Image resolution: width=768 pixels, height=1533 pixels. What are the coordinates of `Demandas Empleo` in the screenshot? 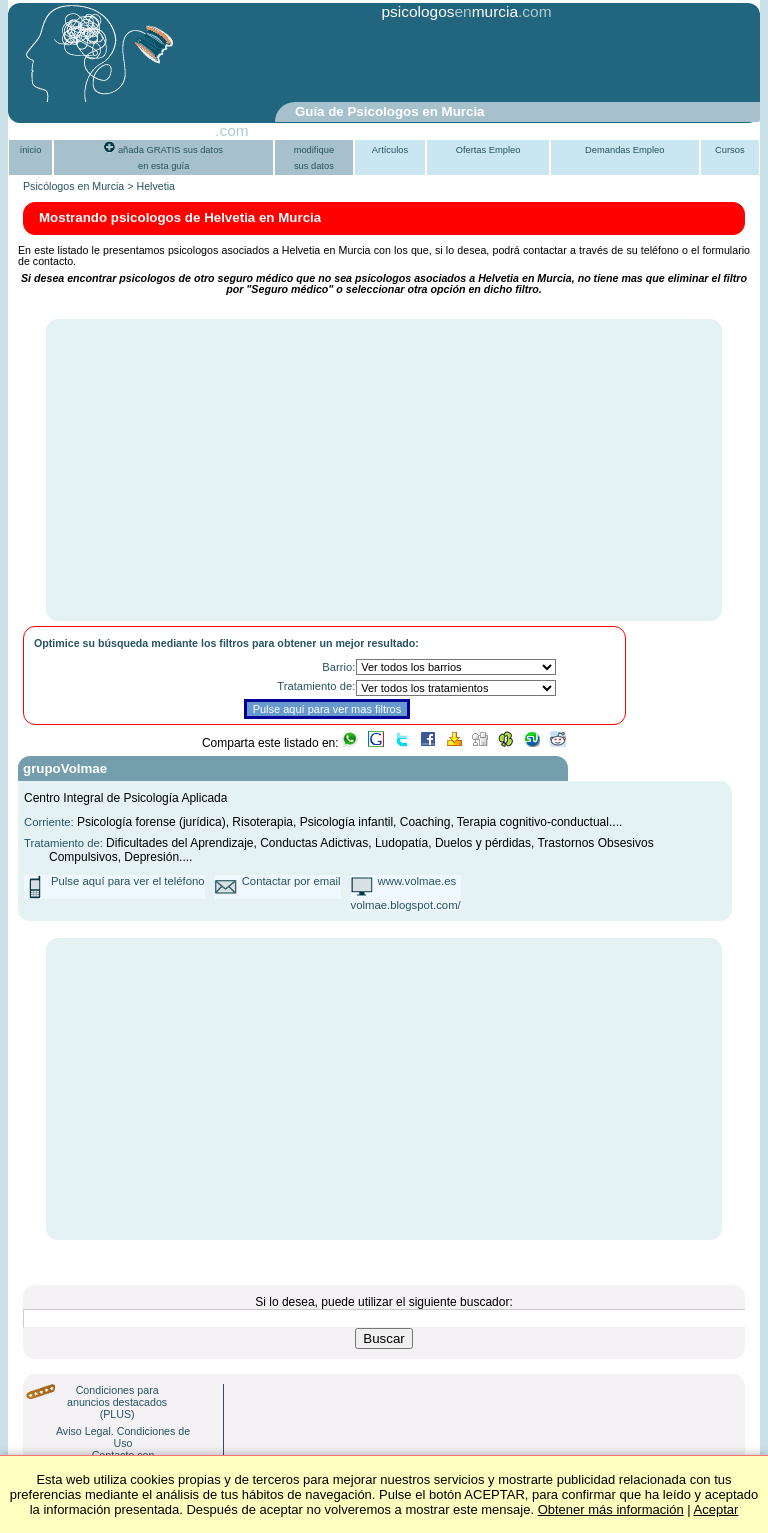 It's located at (624, 150).